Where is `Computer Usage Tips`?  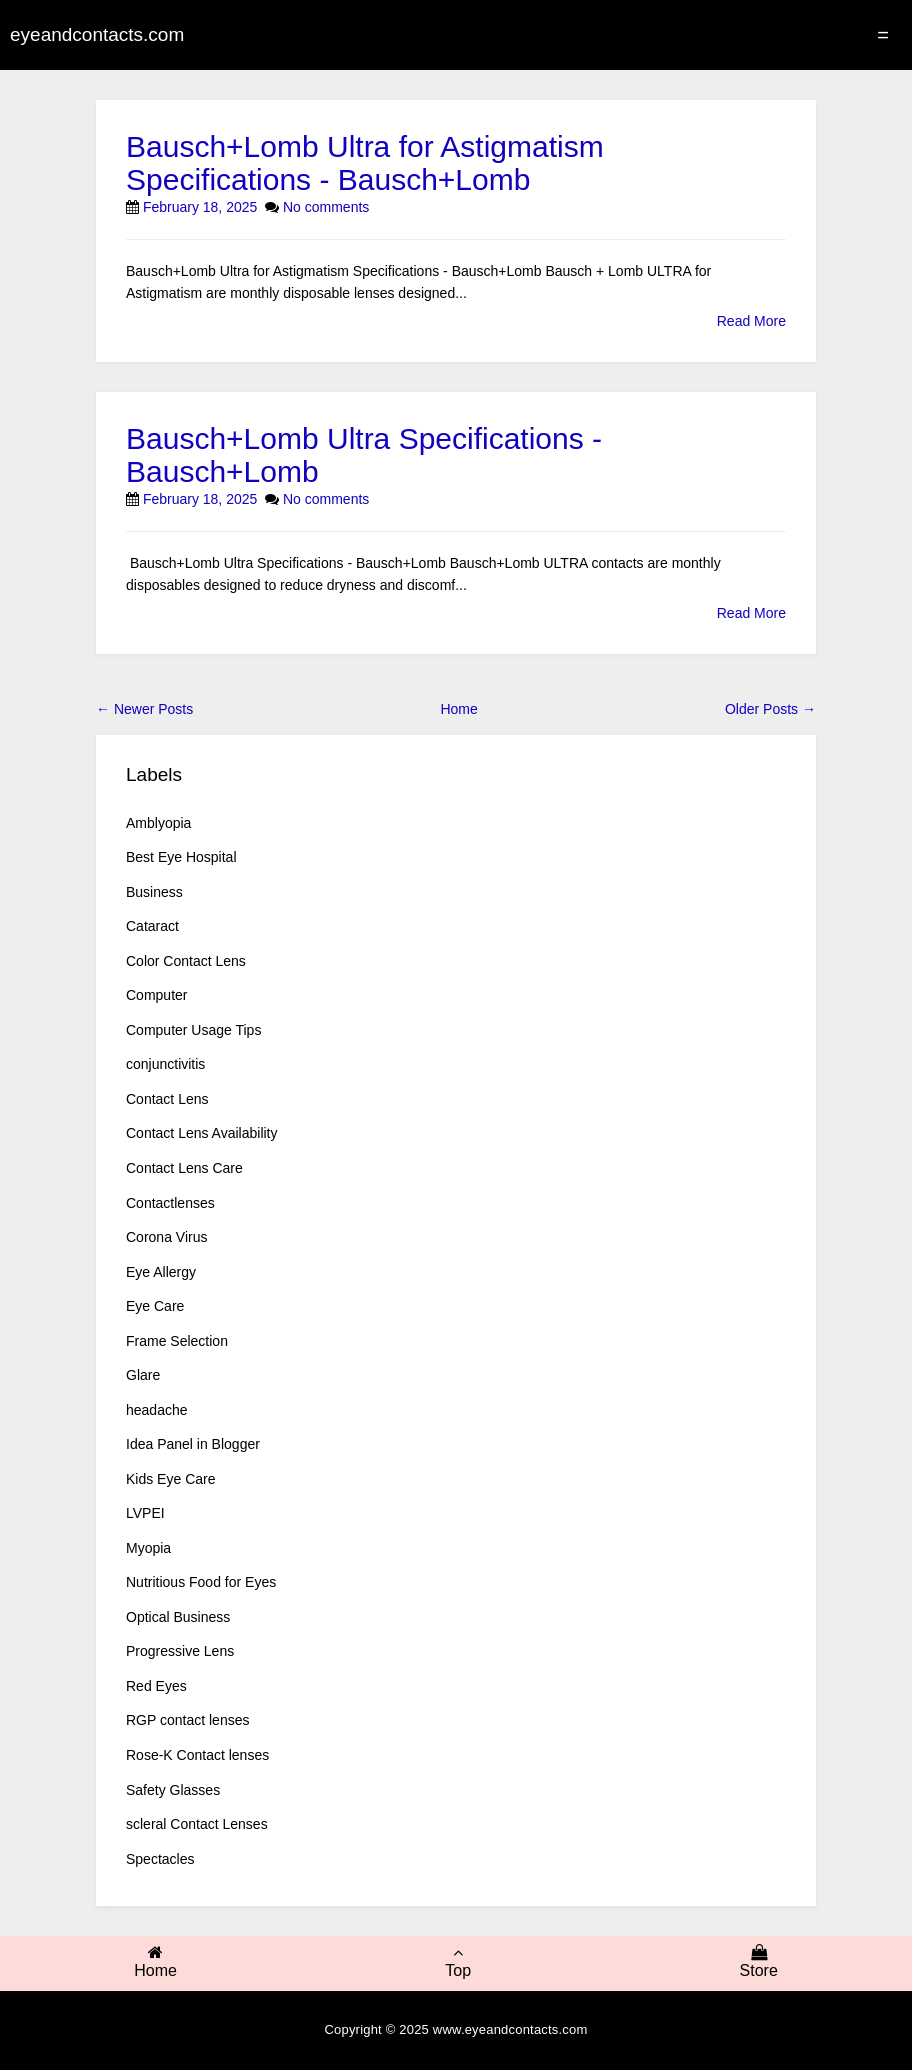 Computer Usage Tips is located at coordinates (193, 1030).